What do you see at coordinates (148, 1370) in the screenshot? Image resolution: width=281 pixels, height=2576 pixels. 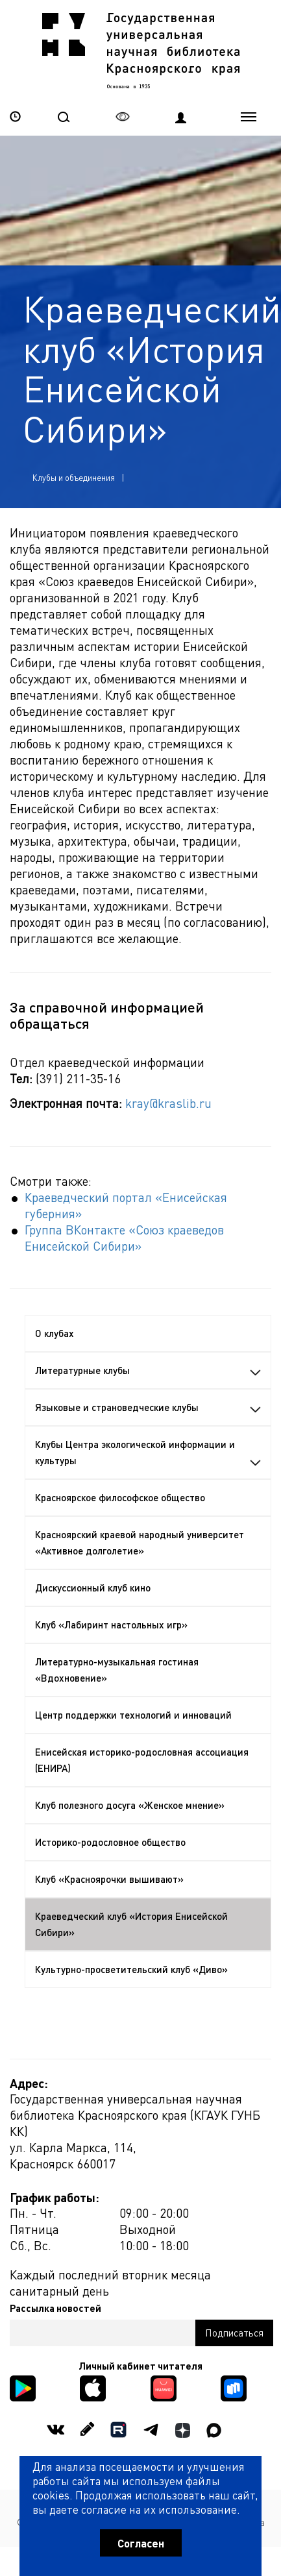 I see `Литературные клубы` at bounding box center [148, 1370].